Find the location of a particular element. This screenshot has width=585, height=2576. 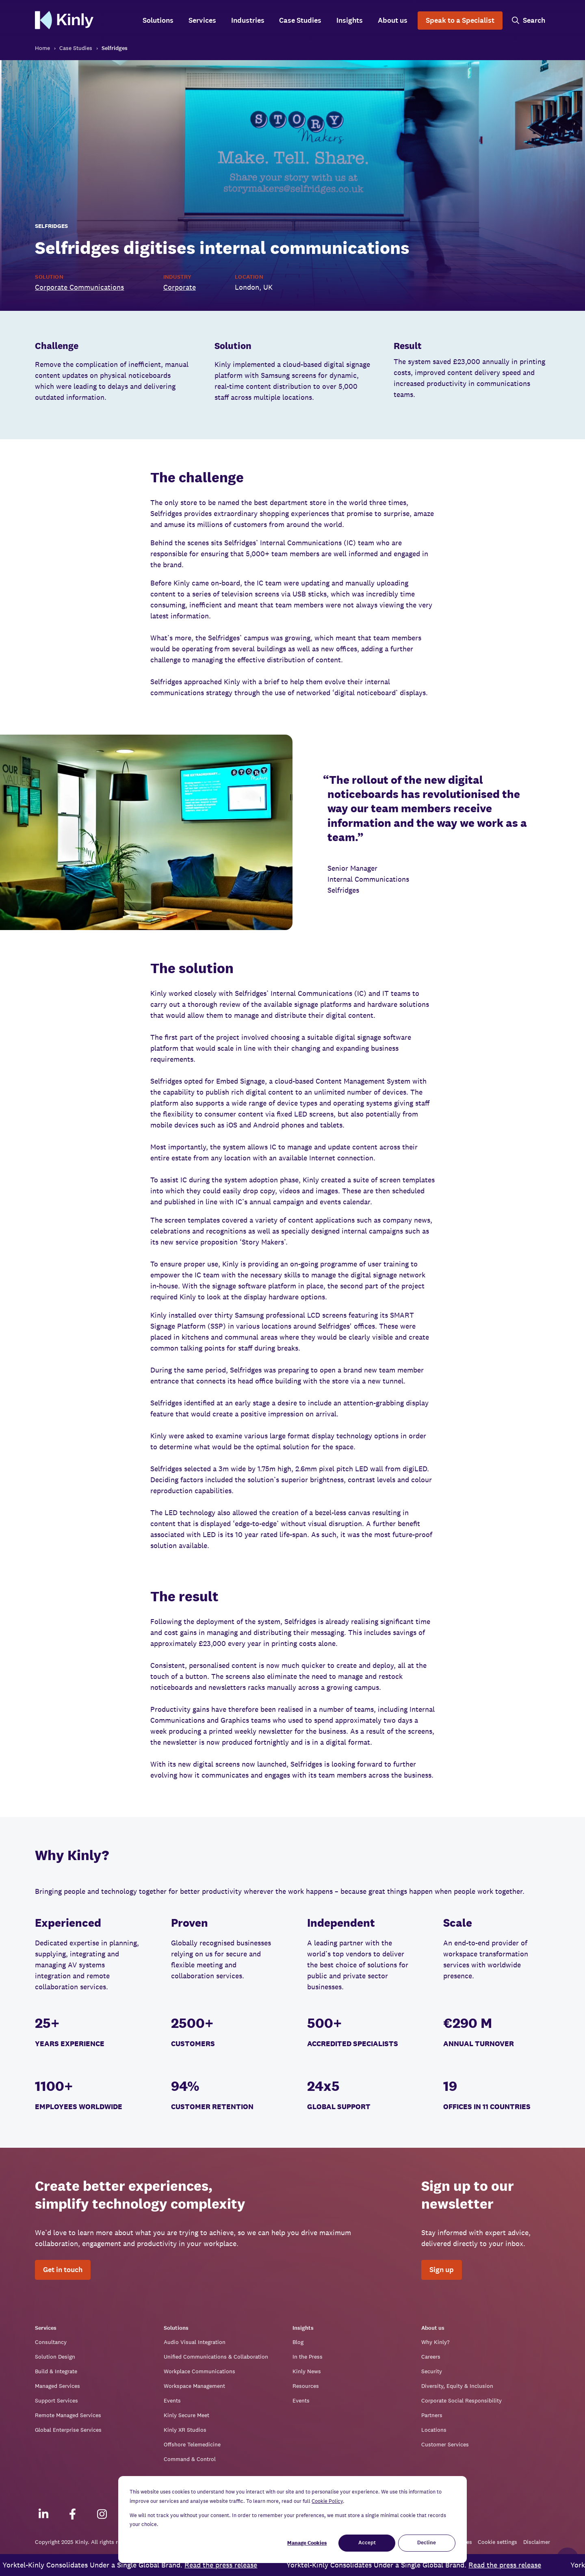

Events is located at coordinates (172, 2400).